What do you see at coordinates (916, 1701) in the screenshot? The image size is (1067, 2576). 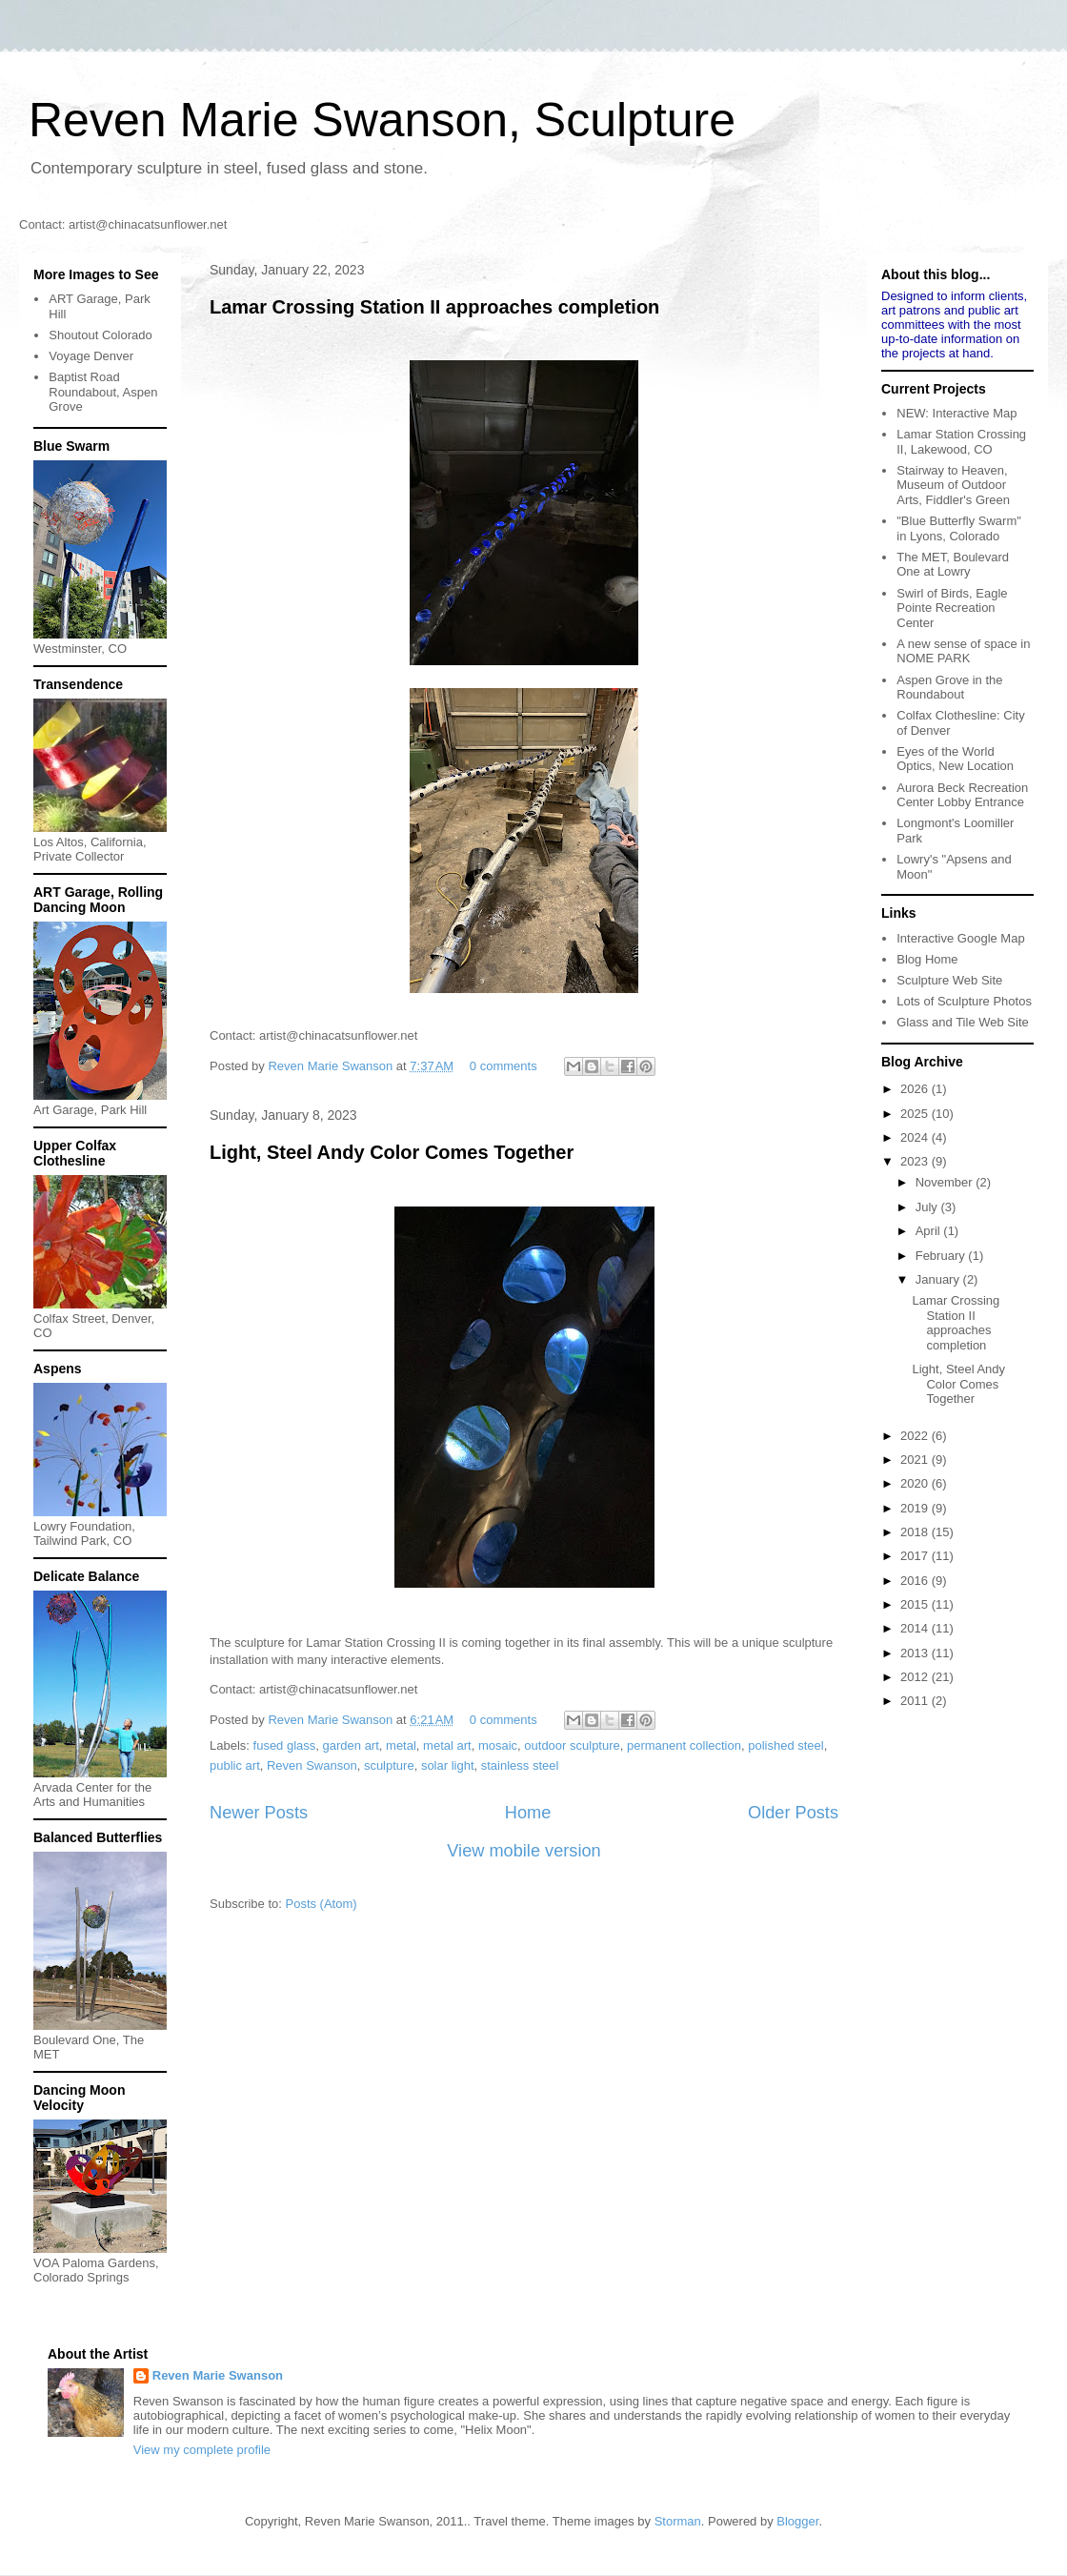 I see `2011` at bounding box center [916, 1701].